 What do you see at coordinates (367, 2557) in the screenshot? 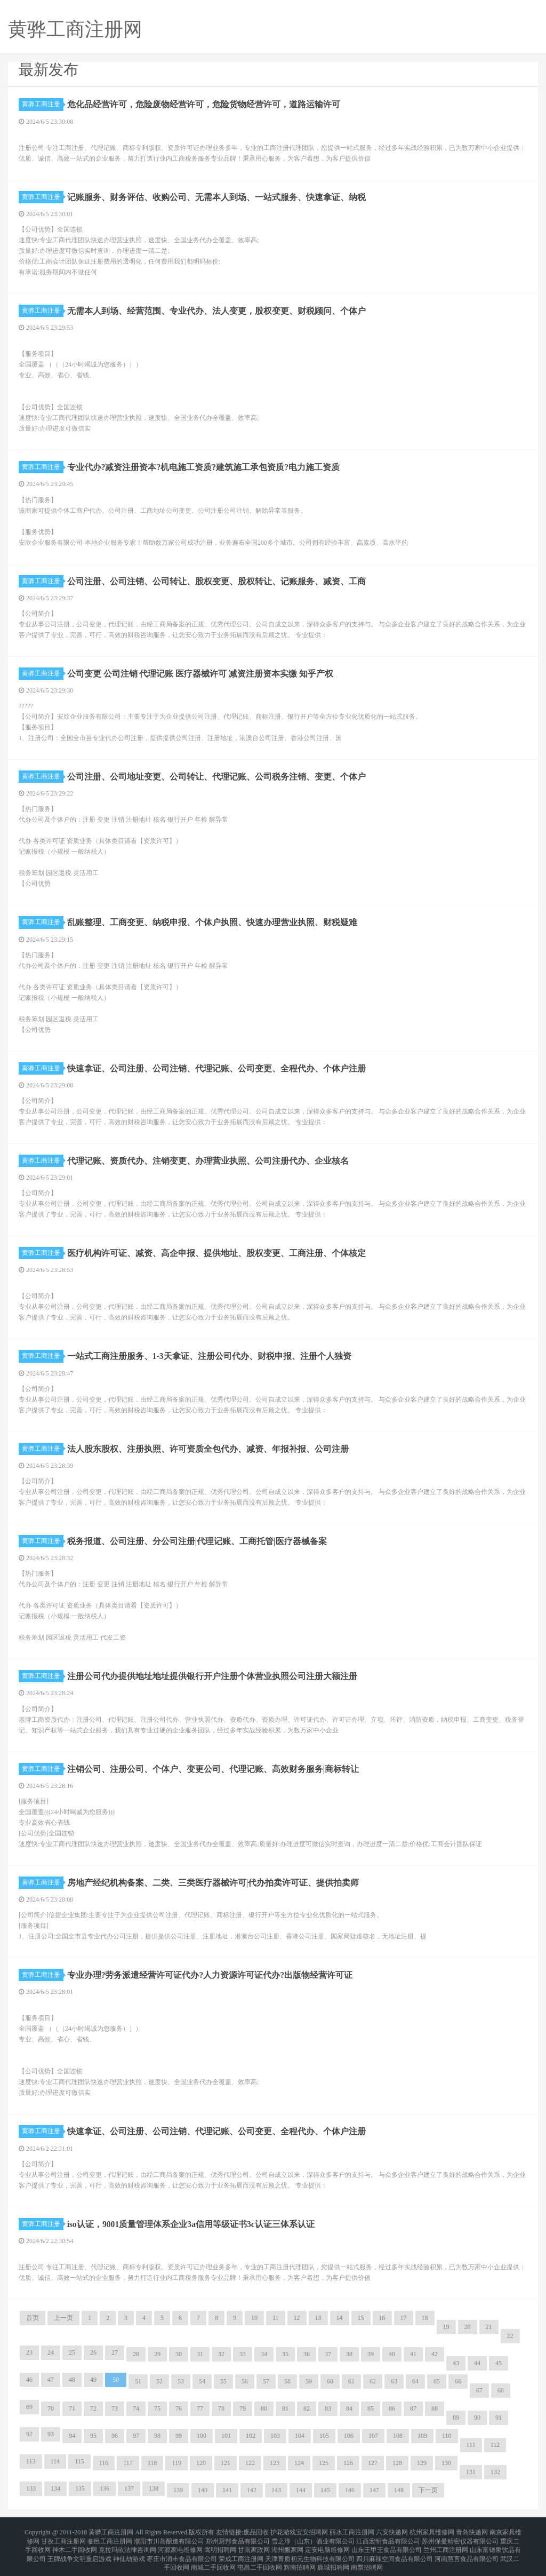
I see `南票招聘网` at bounding box center [367, 2557].